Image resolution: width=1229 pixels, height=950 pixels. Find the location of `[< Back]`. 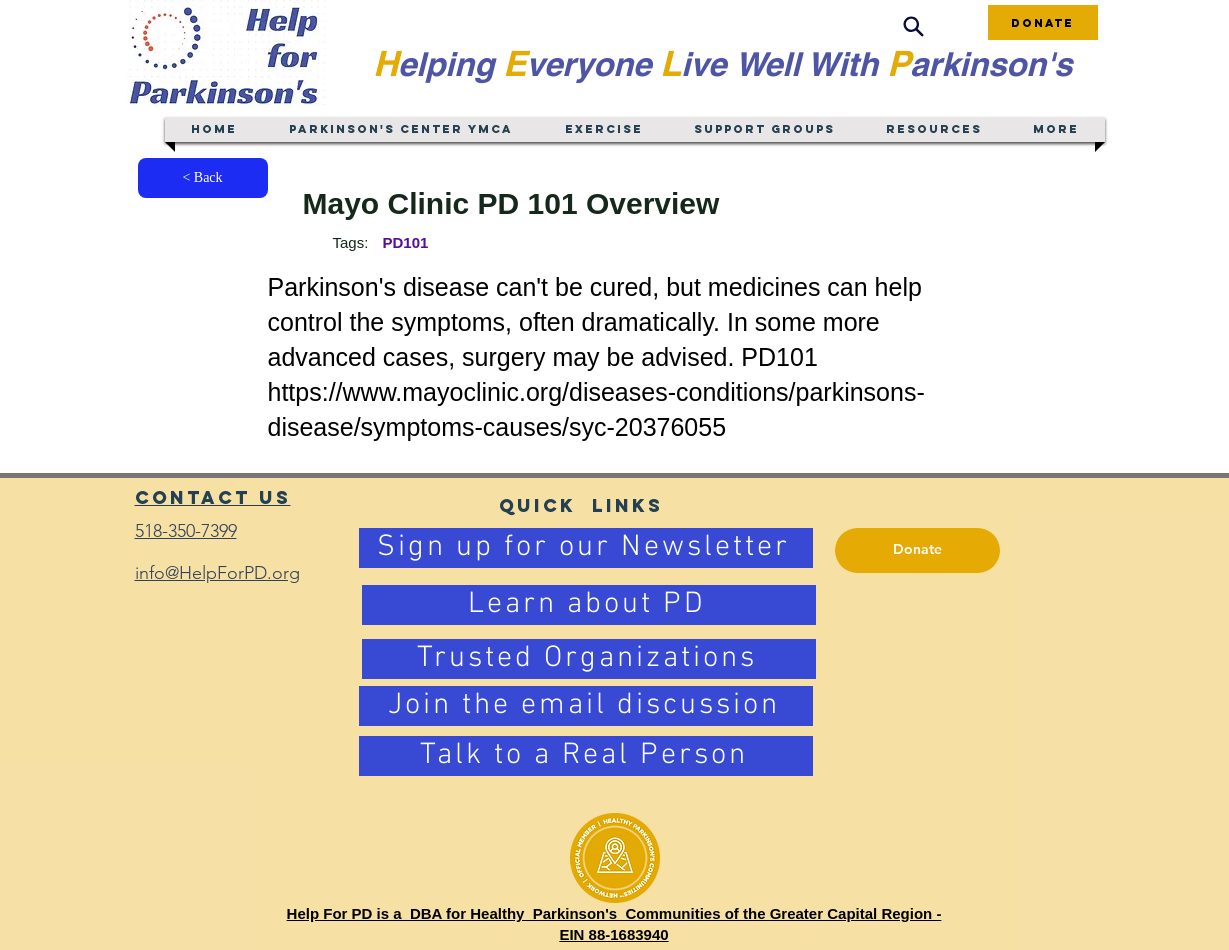

[< Back] is located at coordinates (203, 178).